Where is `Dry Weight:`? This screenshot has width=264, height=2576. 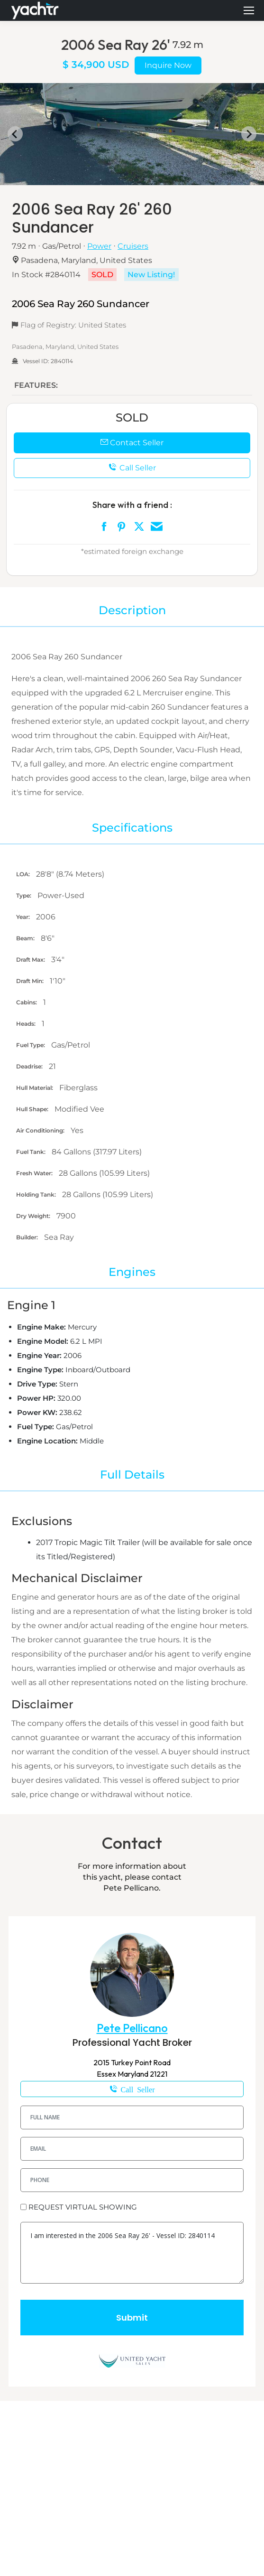
Dry Weight: is located at coordinates (34, 1215).